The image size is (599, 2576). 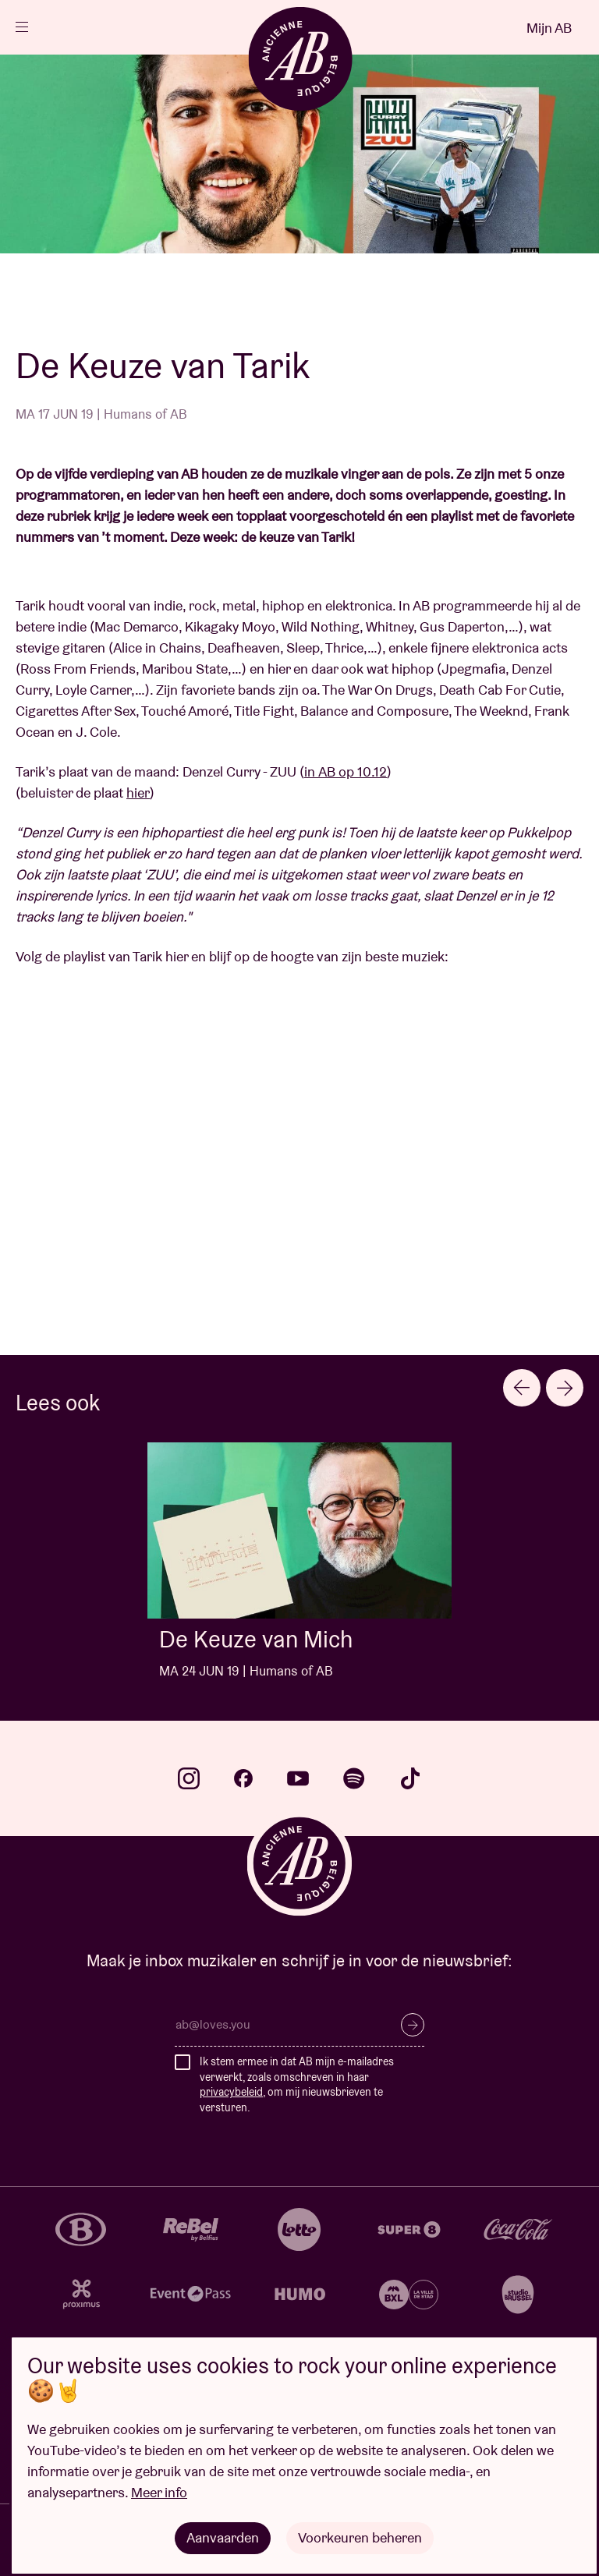 What do you see at coordinates (189, 1778) in the screenshot?
I see `instagram` at bounding box center [189, 1778].